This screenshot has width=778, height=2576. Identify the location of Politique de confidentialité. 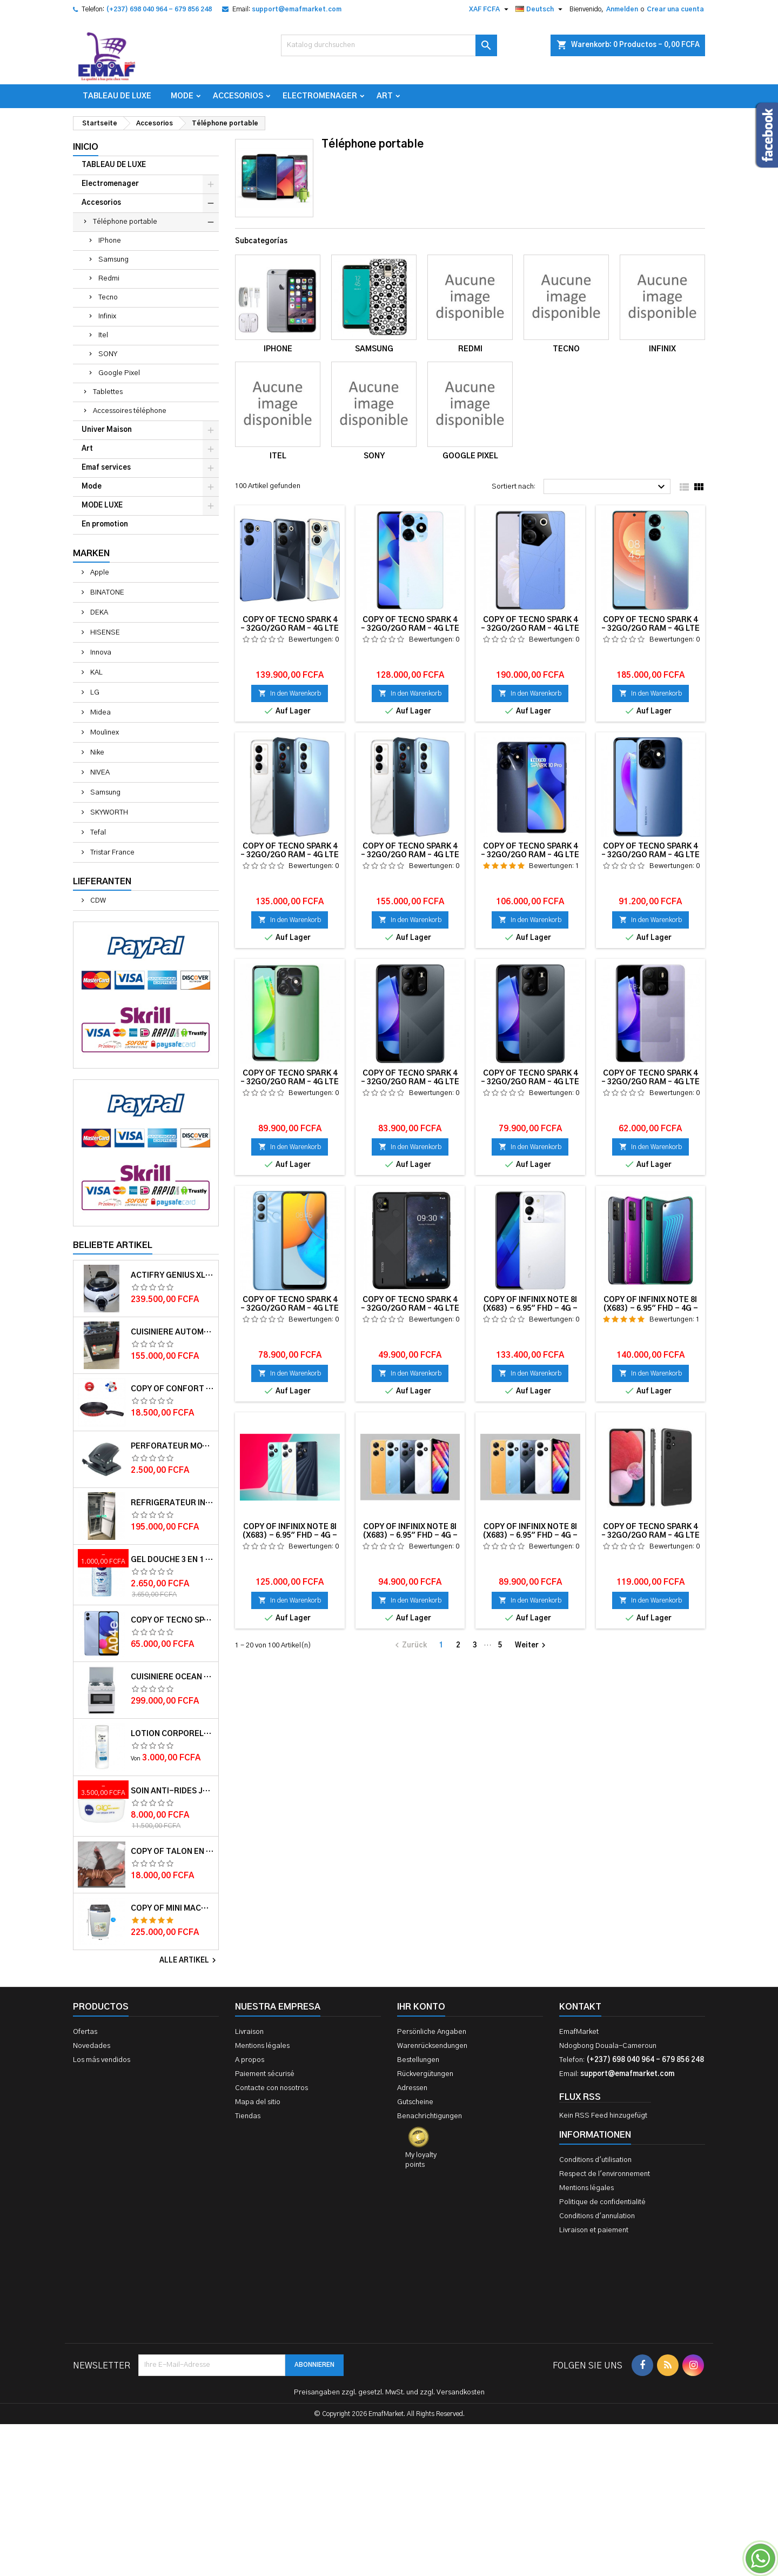
(602, 2202).